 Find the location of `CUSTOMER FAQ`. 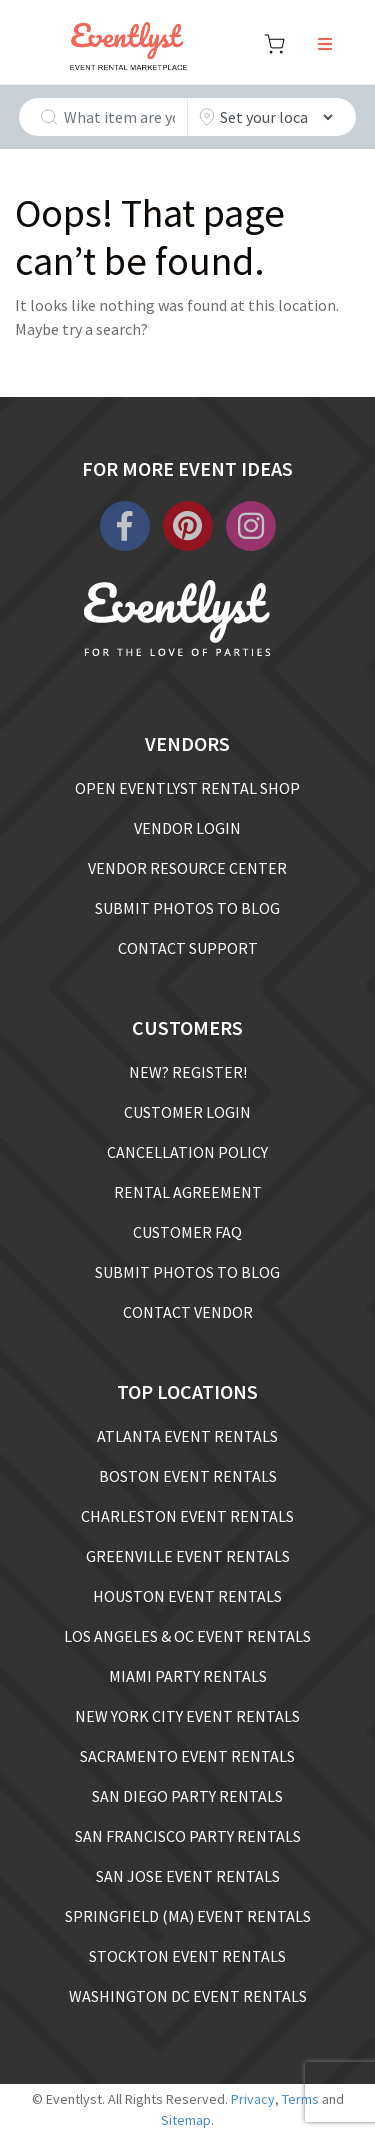

CUSTOMER FAQ is located at coordinates (187, 1232).